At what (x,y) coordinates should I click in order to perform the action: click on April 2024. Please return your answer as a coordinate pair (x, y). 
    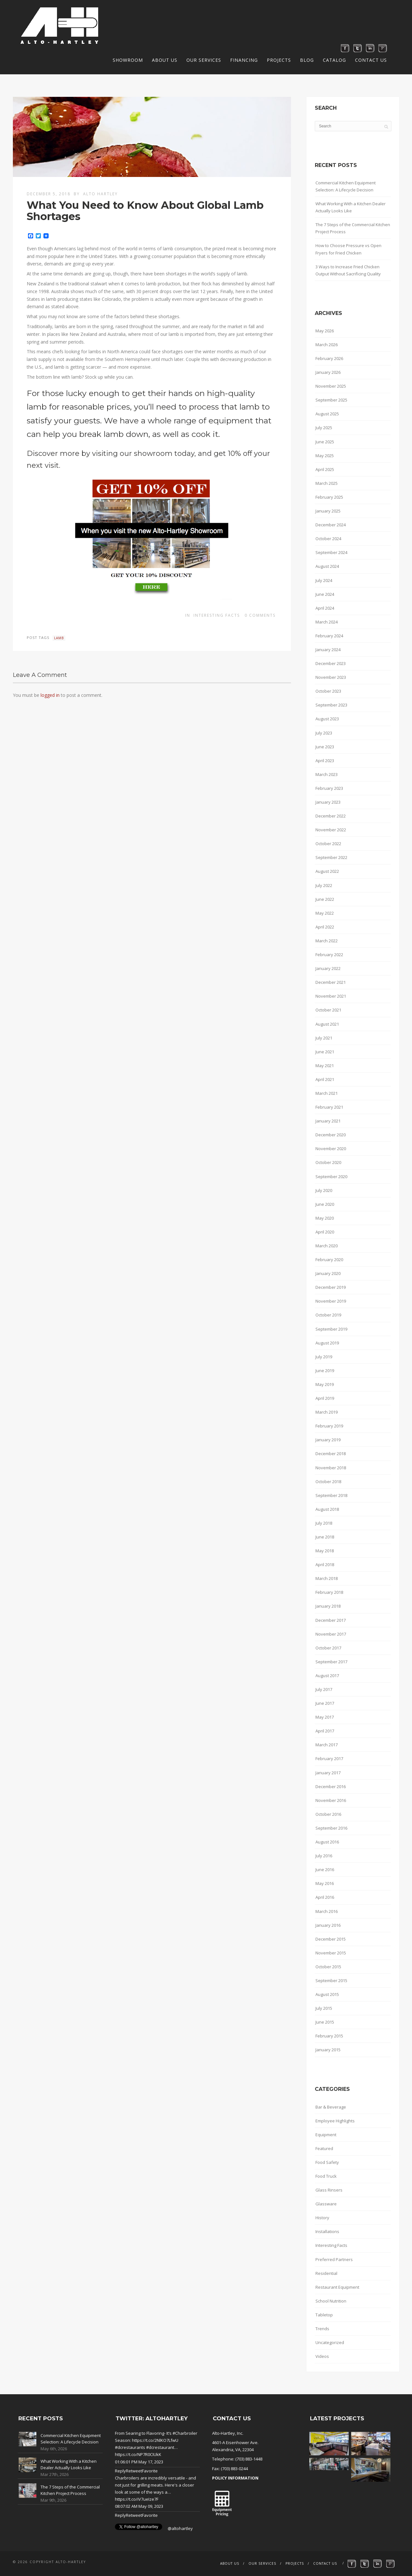
    Looking at the image, I should click on (324, 608).